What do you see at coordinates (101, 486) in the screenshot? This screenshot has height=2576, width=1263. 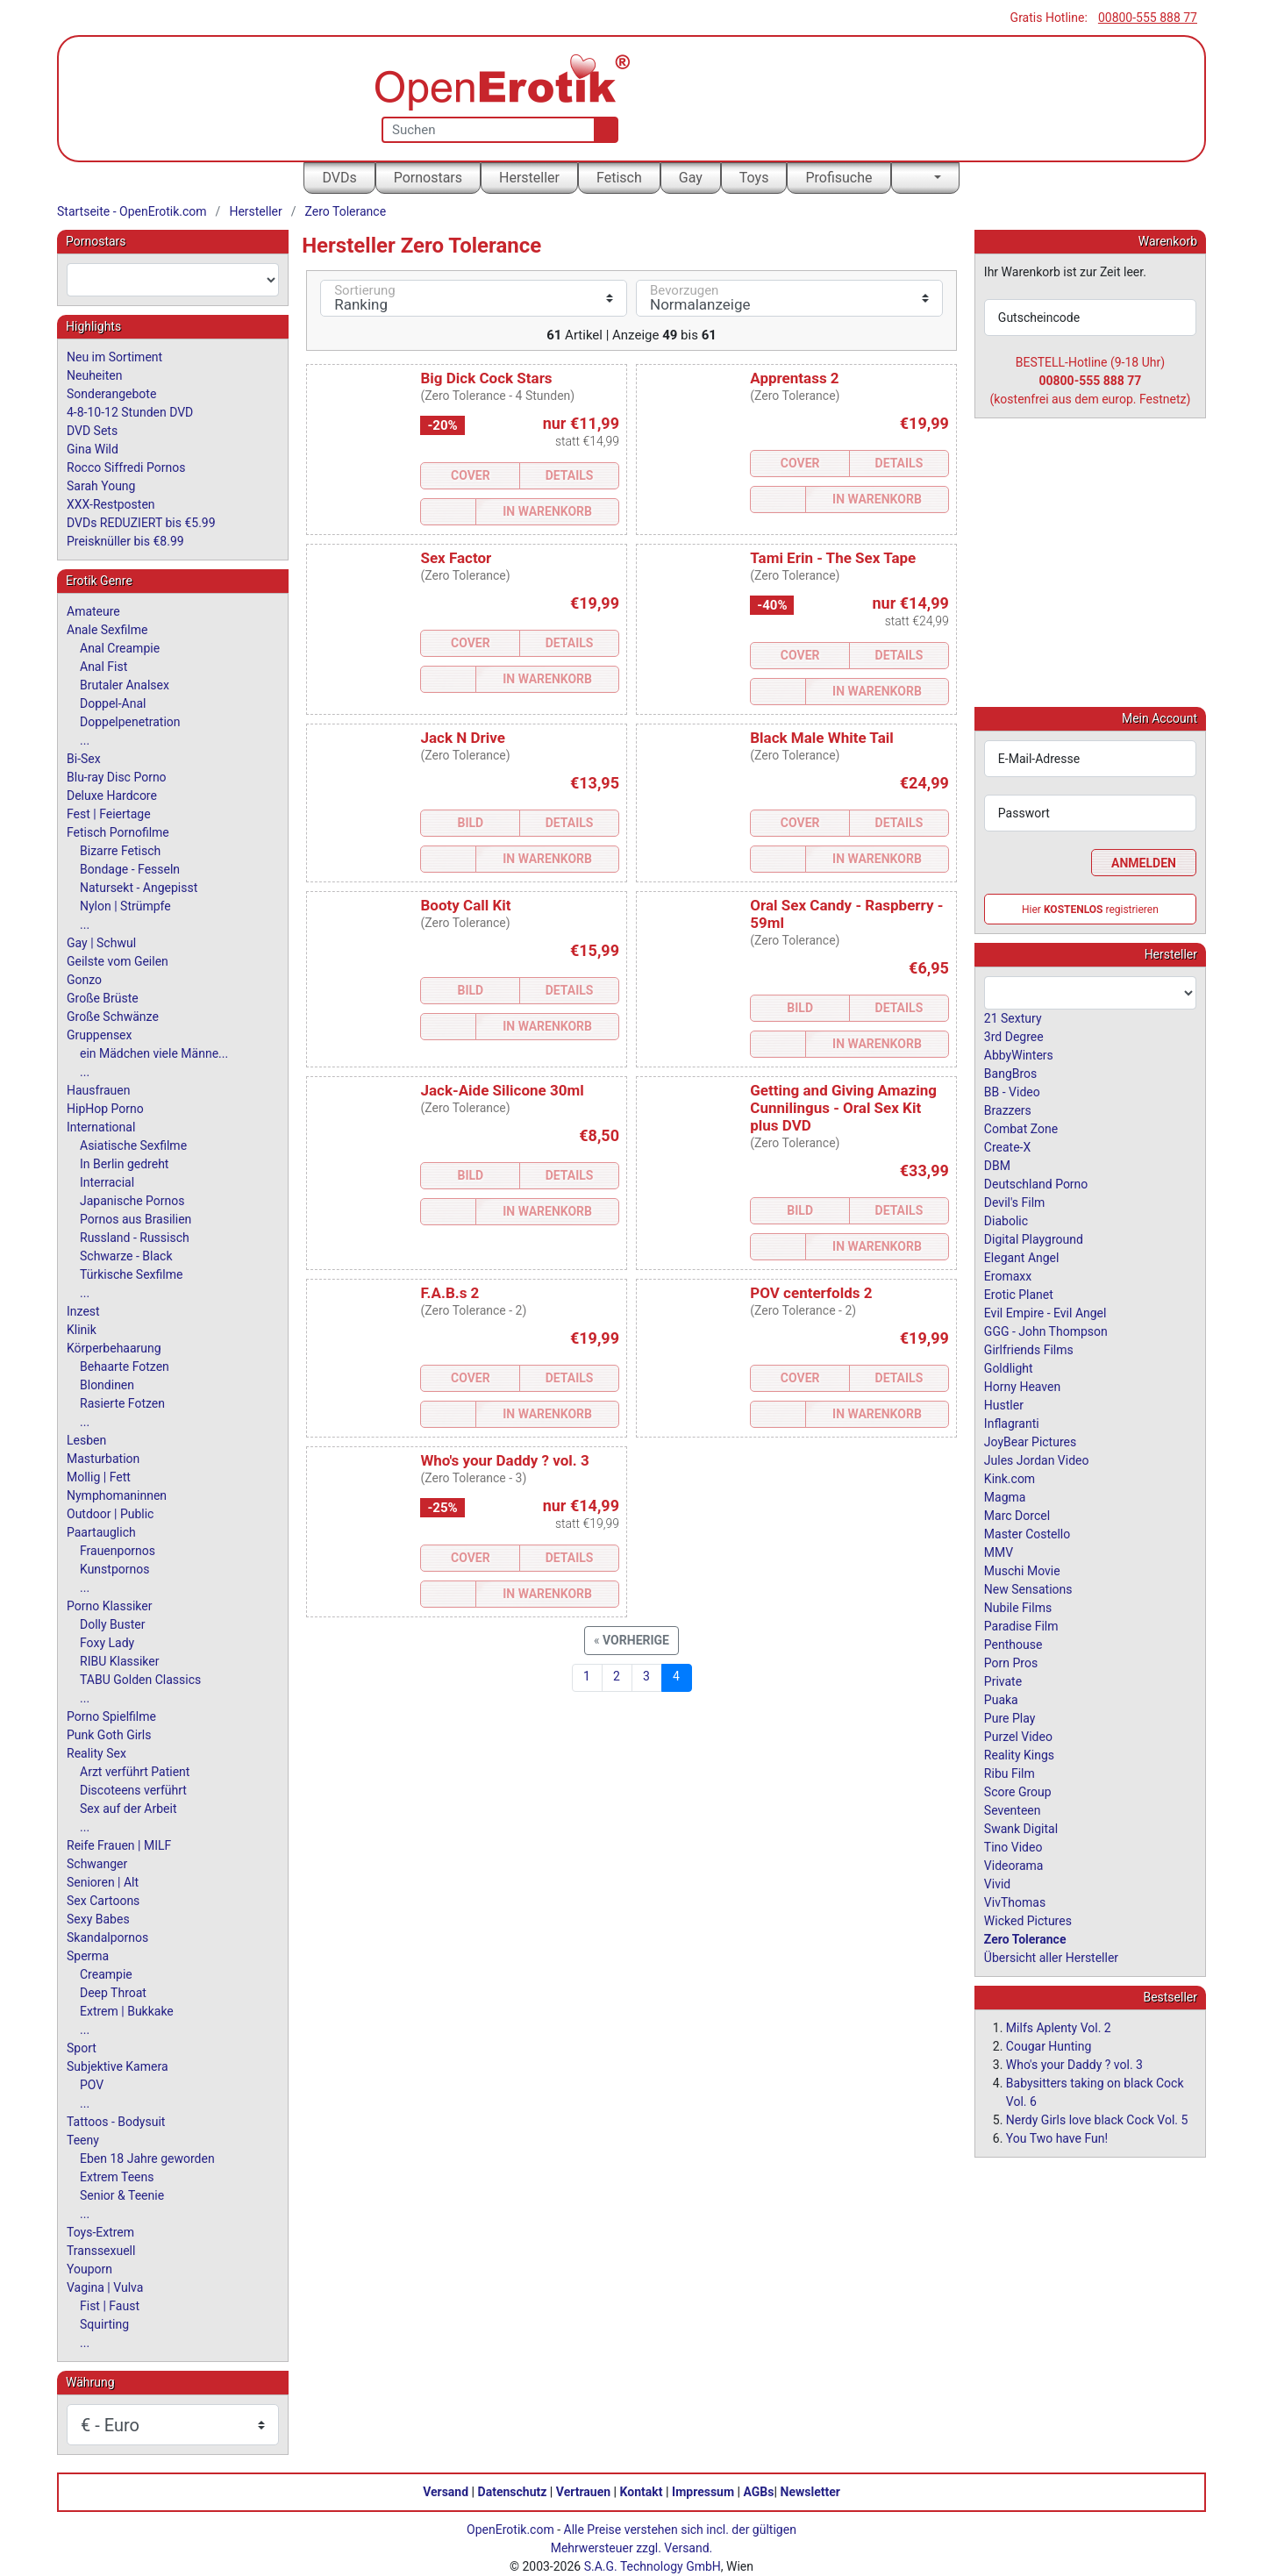 I see `Sarah Young` at bounding box center [101, 486].